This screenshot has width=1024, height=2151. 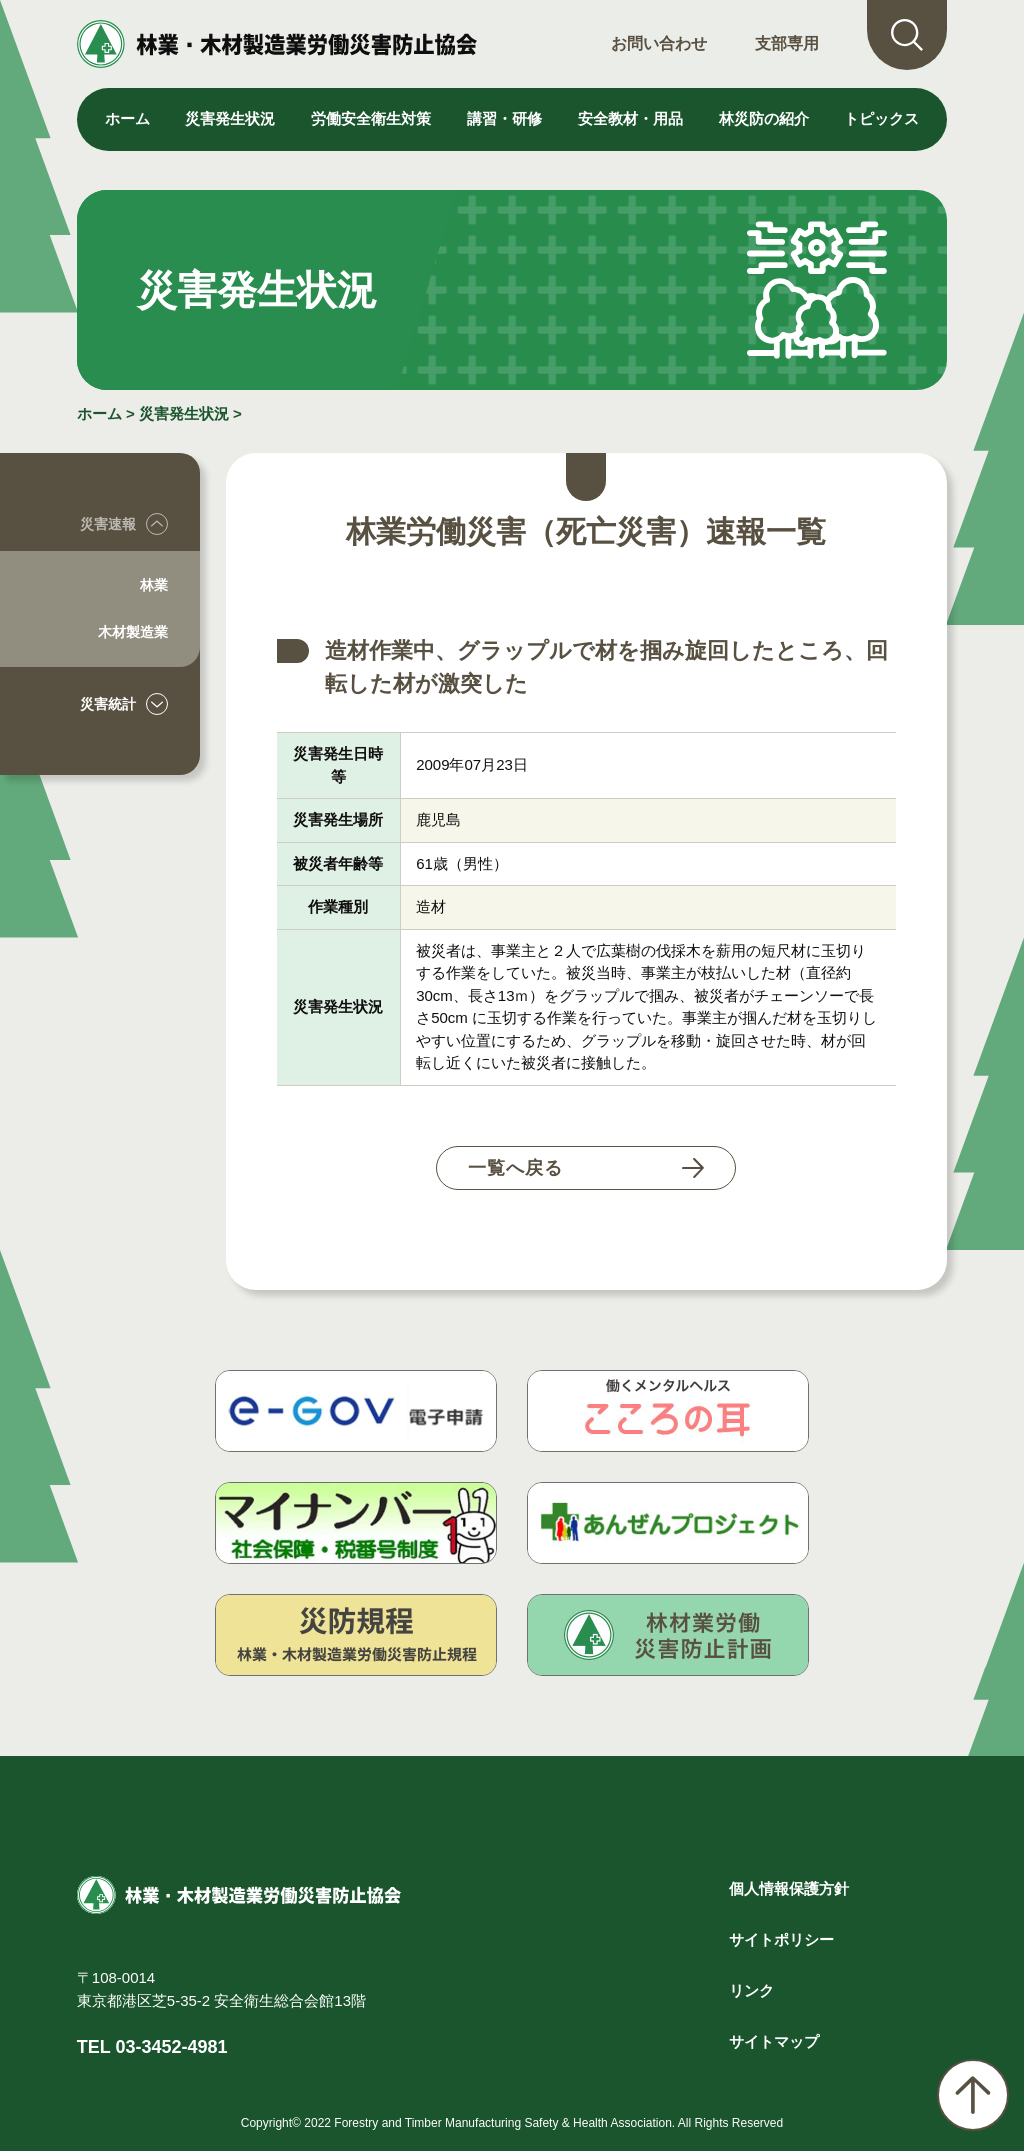 I want to click on 木材製造業, so click(x=133, y=632).